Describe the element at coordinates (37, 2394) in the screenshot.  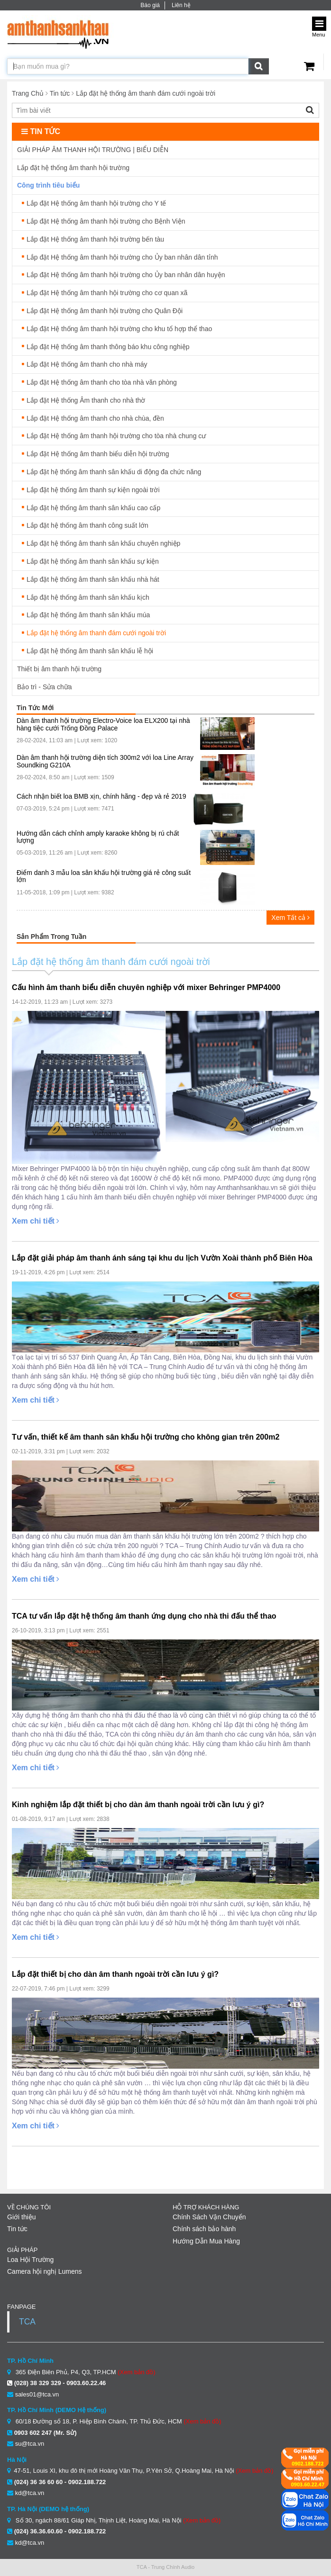
I see `sales01@tca.vn` at that location.